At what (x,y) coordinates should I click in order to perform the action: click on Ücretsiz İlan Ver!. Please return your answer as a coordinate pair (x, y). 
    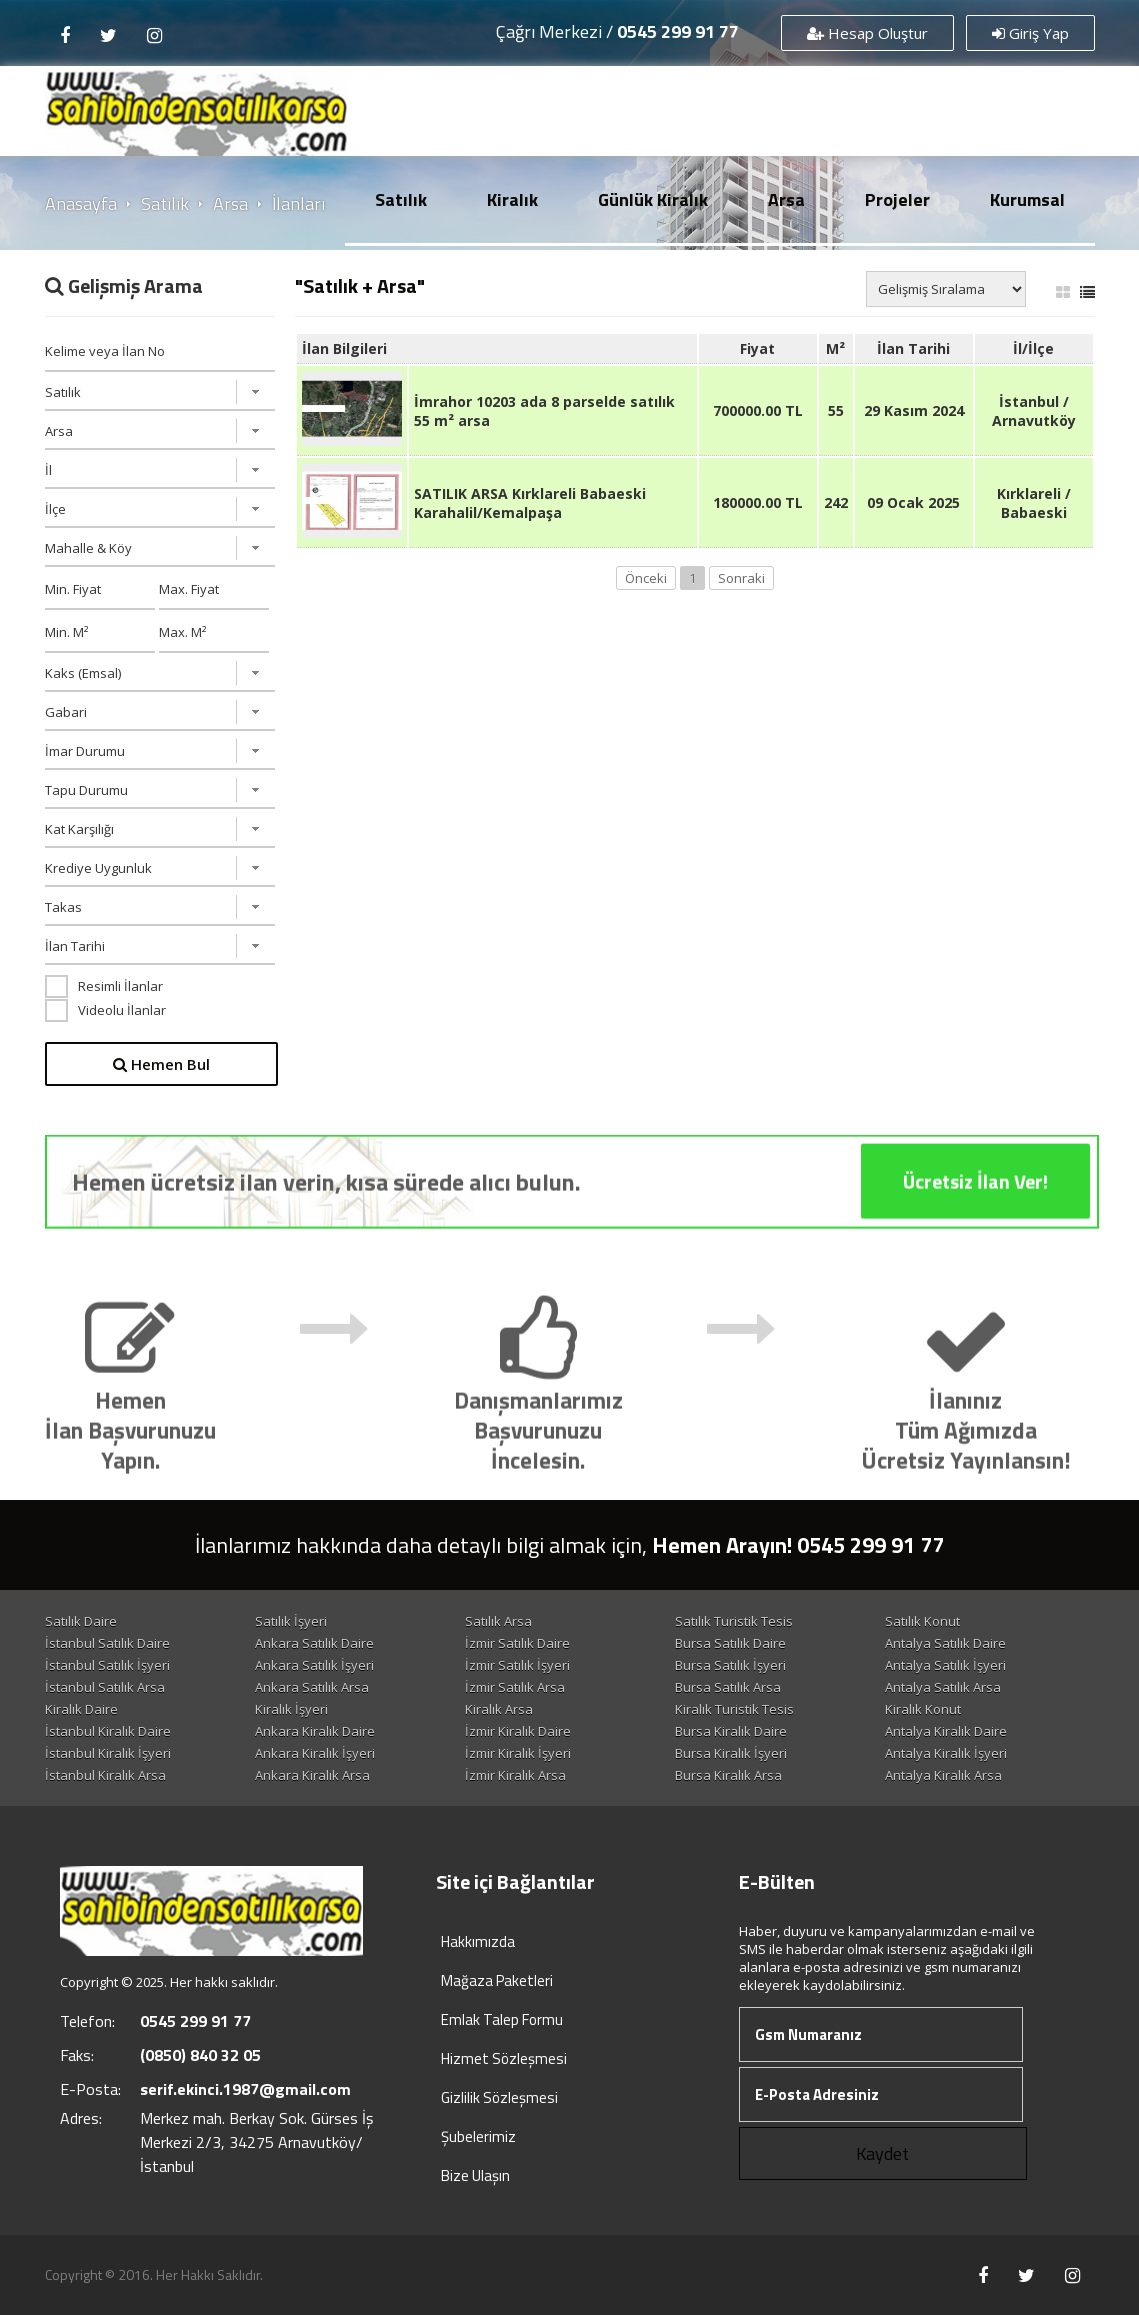
    Looking at the image, I should click on (975, 1208).